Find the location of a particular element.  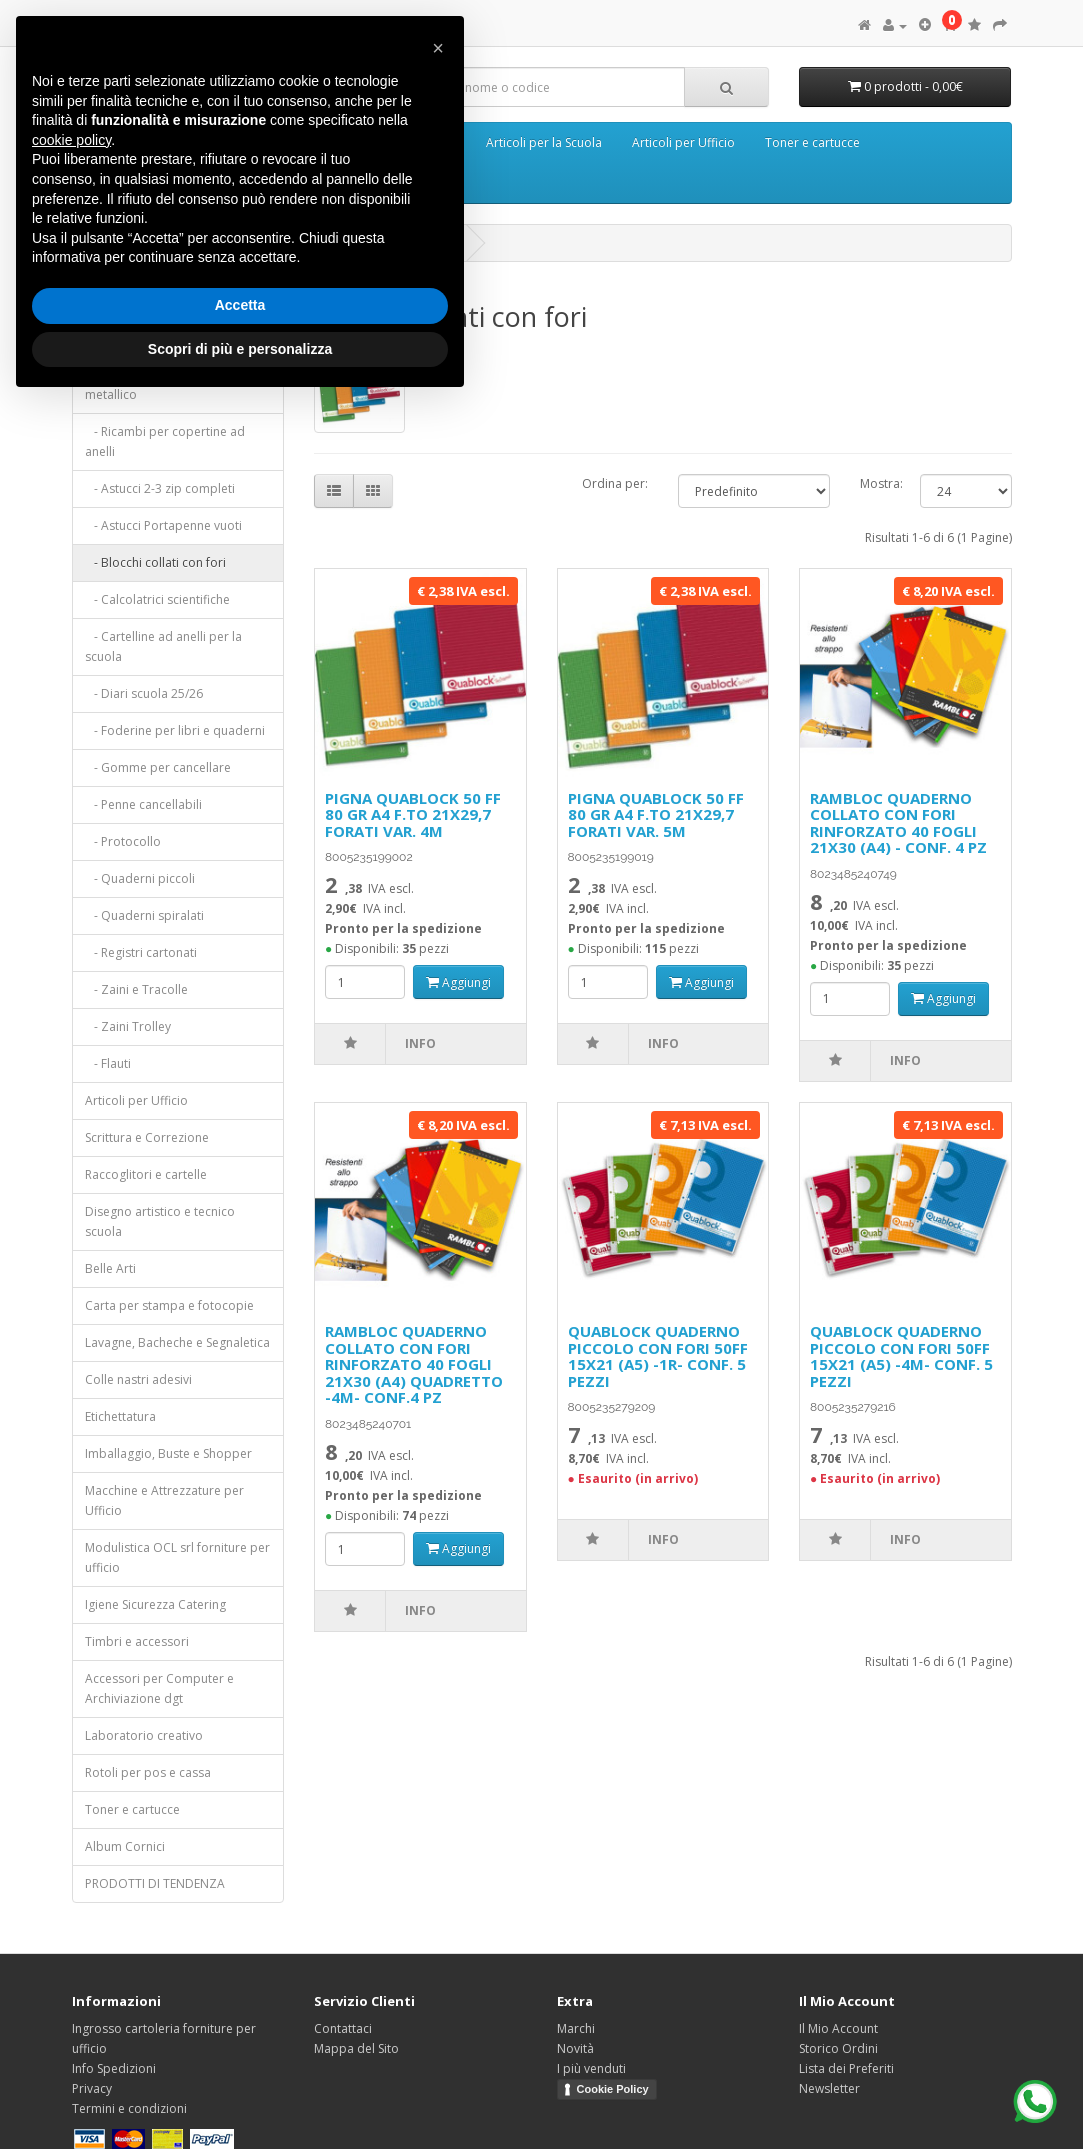

- Quaderni piccoli is located at coordinates (140, 878).